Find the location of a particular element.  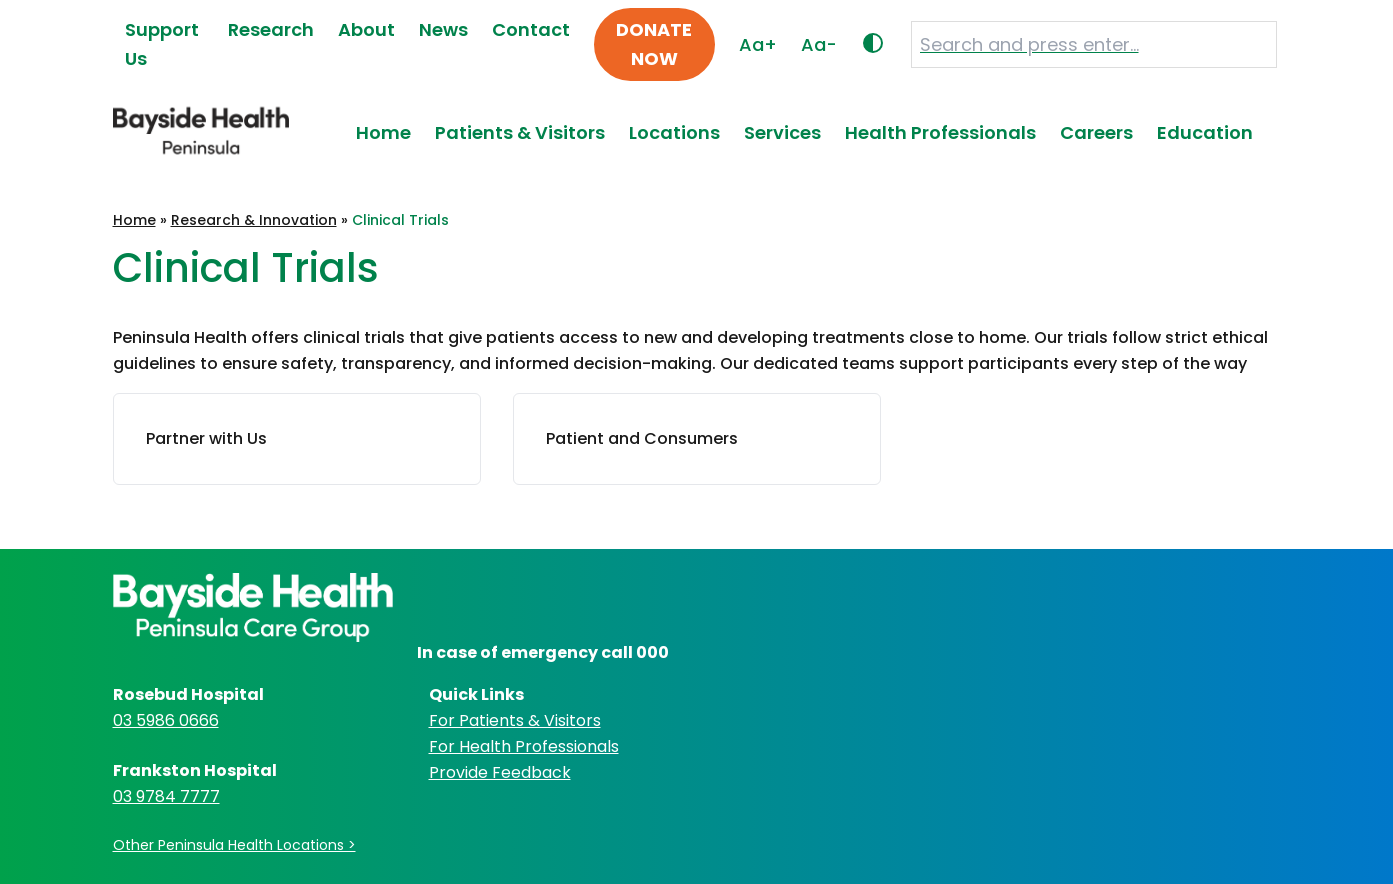

Education is located at coordinates (1205, 132).